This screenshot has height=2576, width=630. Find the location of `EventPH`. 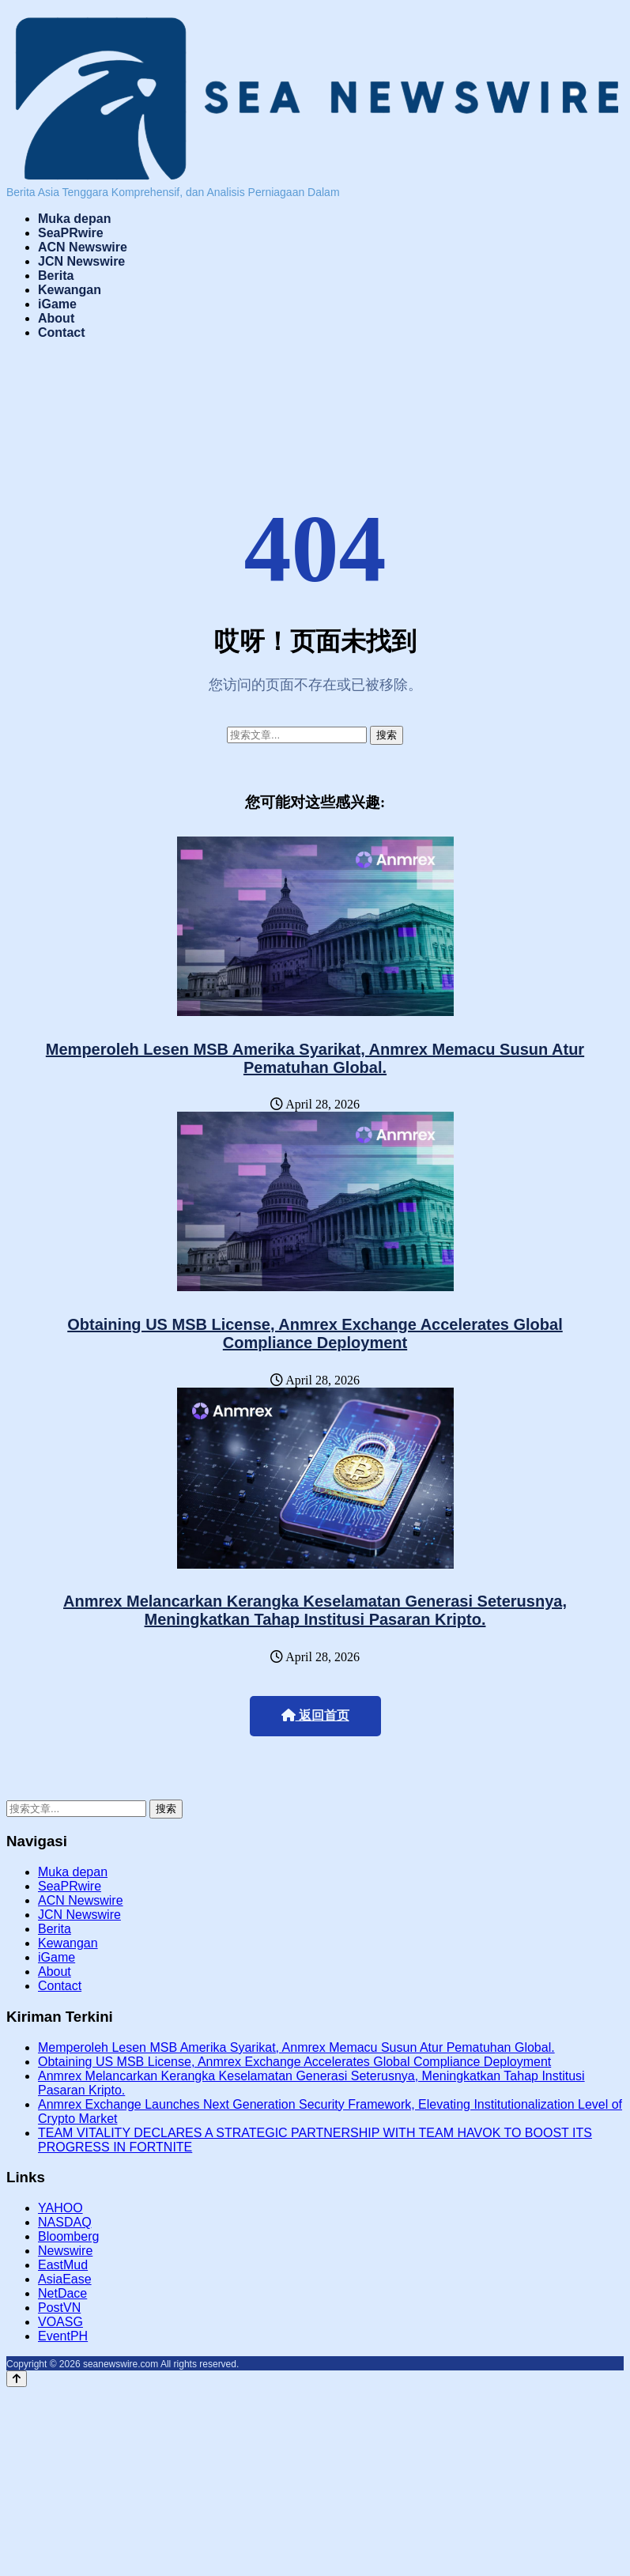

EventPH is located at coordinates (63, 2336).